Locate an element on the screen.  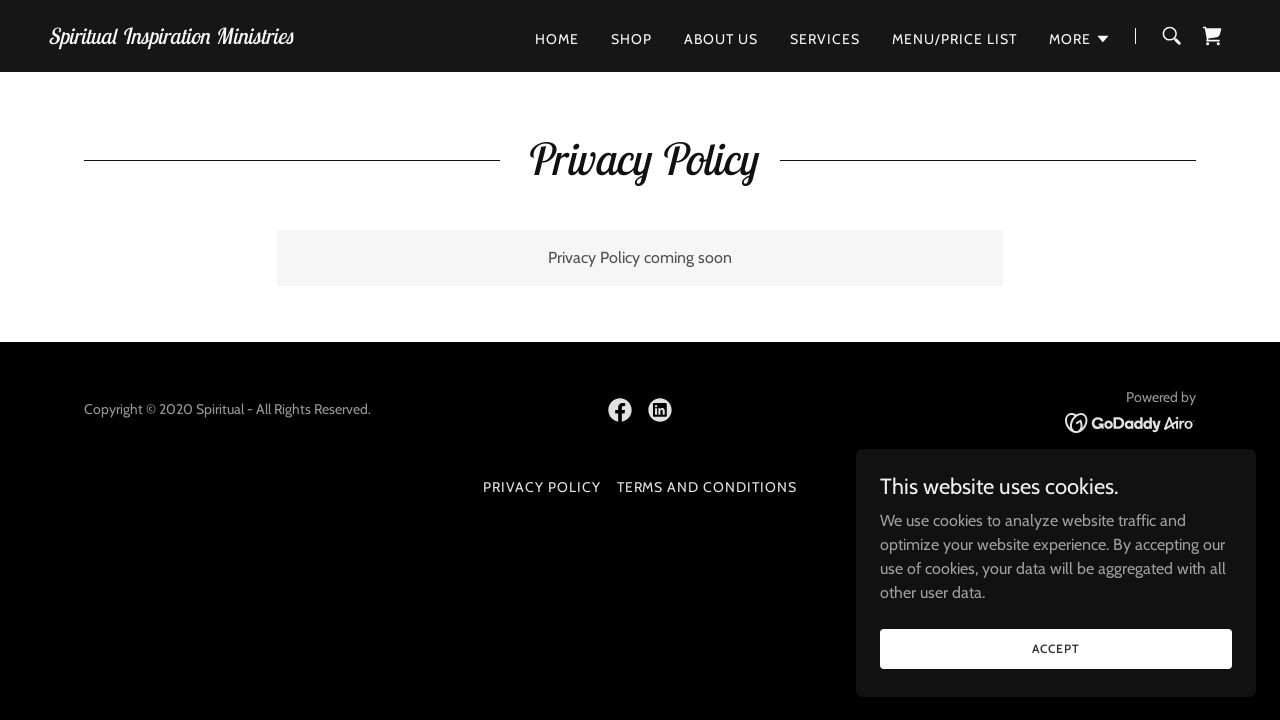
[link] is located at coordinates (170, 38).